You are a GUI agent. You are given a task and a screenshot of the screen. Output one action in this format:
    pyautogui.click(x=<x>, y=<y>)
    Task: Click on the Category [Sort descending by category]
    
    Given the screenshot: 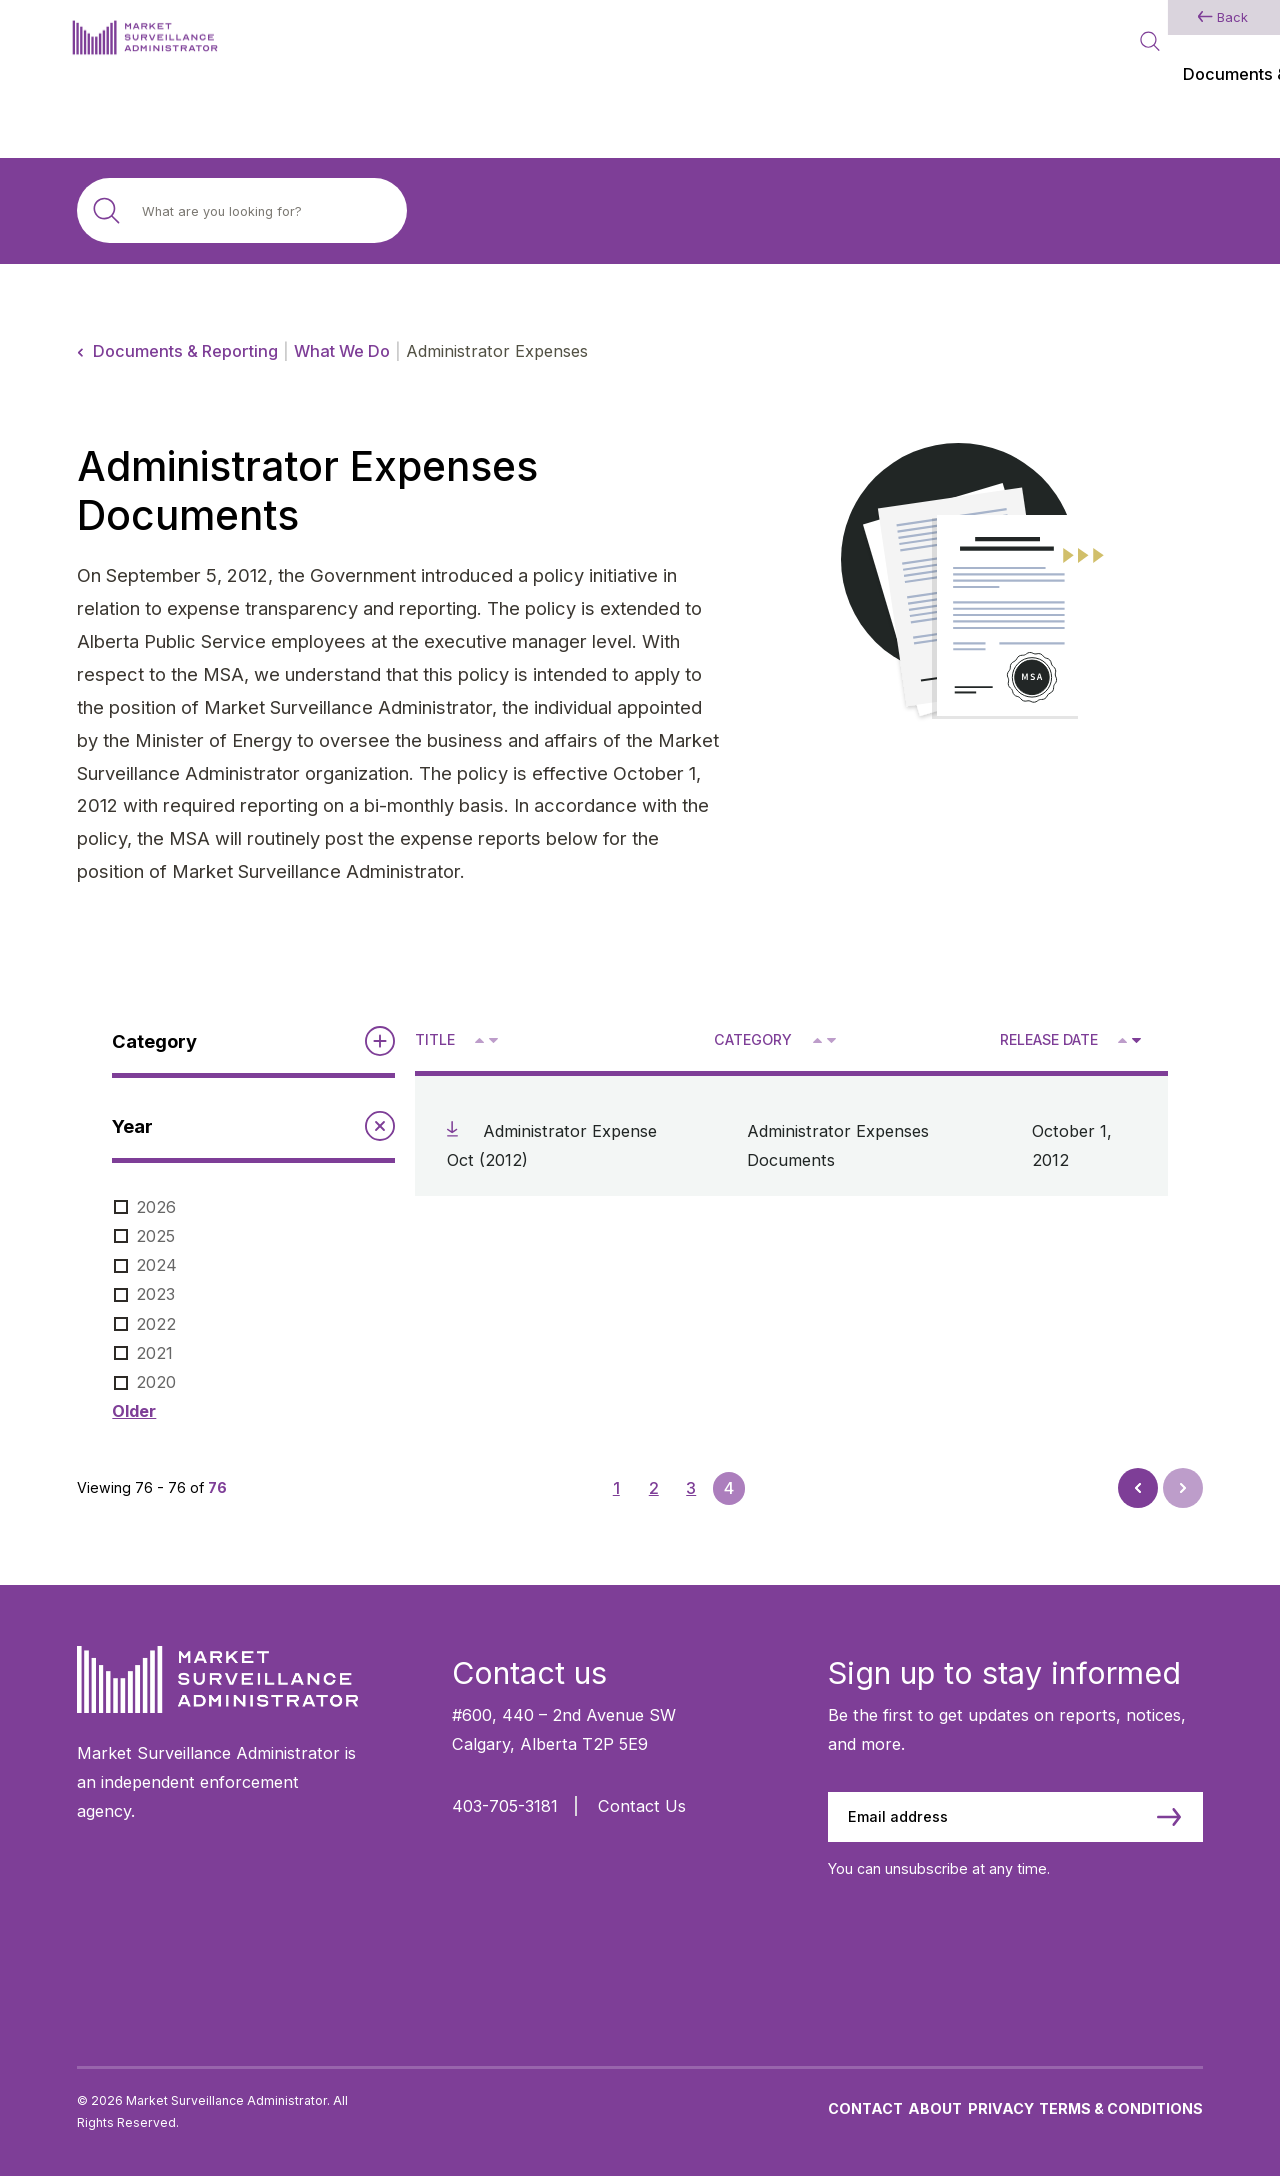 What is the action you would take?
    pyautogui.click(x=753, y=1039)
    